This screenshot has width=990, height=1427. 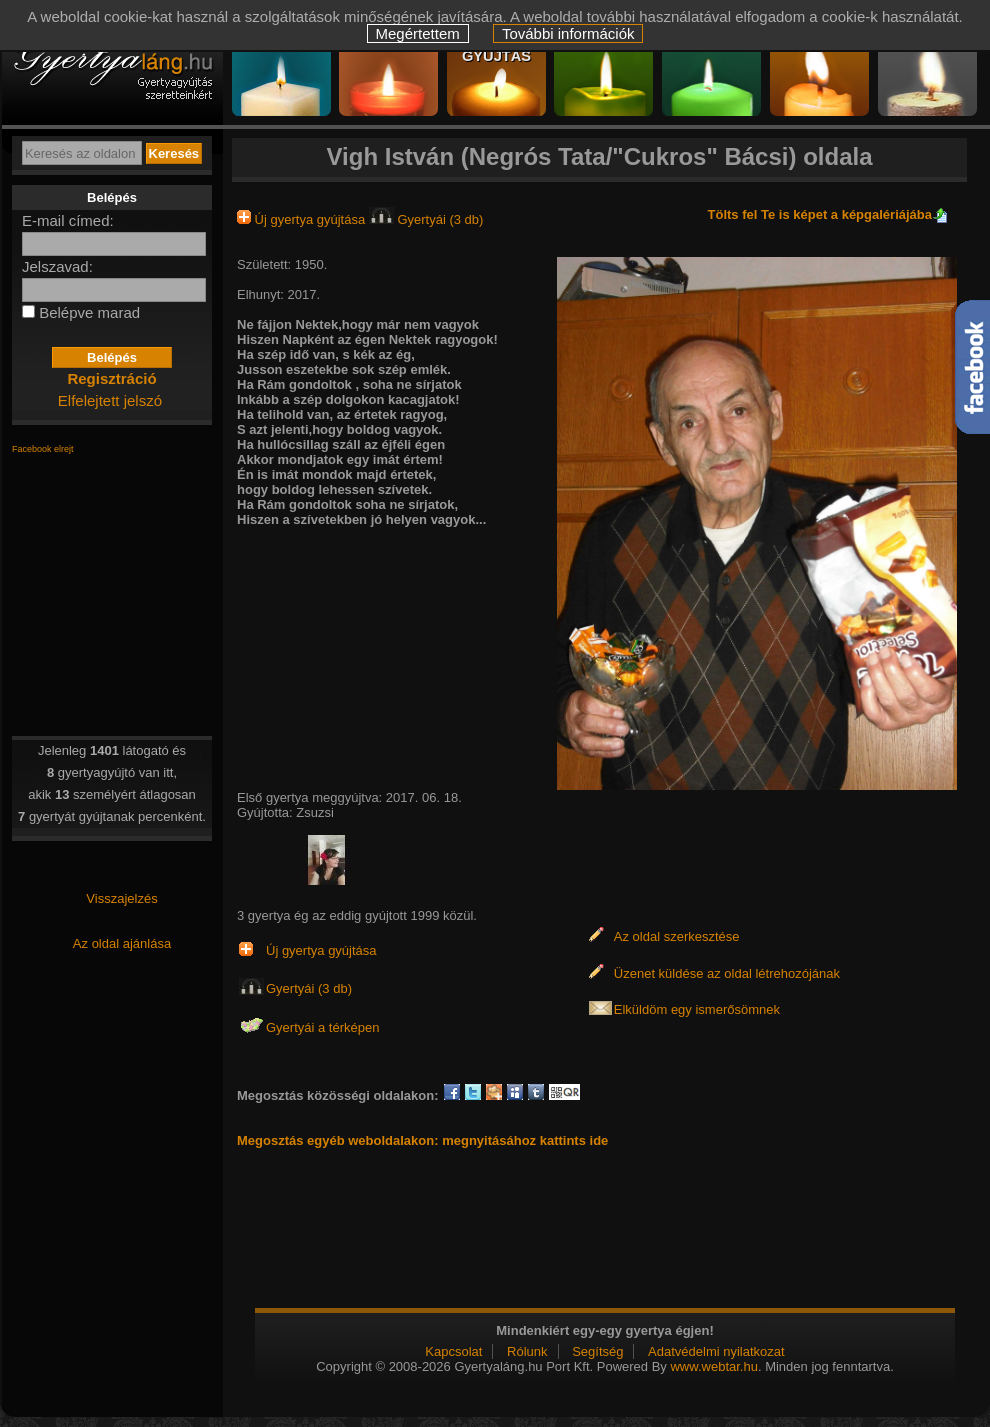 I want to click on Visszajelzés, so click(x=121, y=898).